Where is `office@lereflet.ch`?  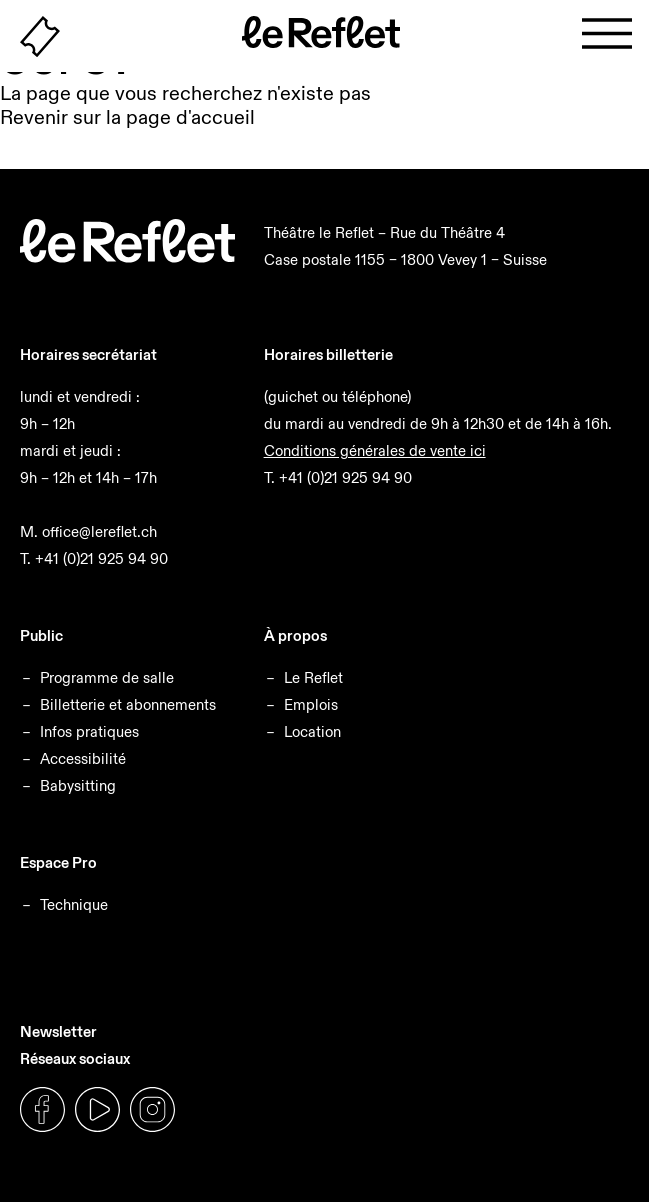 office@lereflet.ch is located at coordinates (99, 531).